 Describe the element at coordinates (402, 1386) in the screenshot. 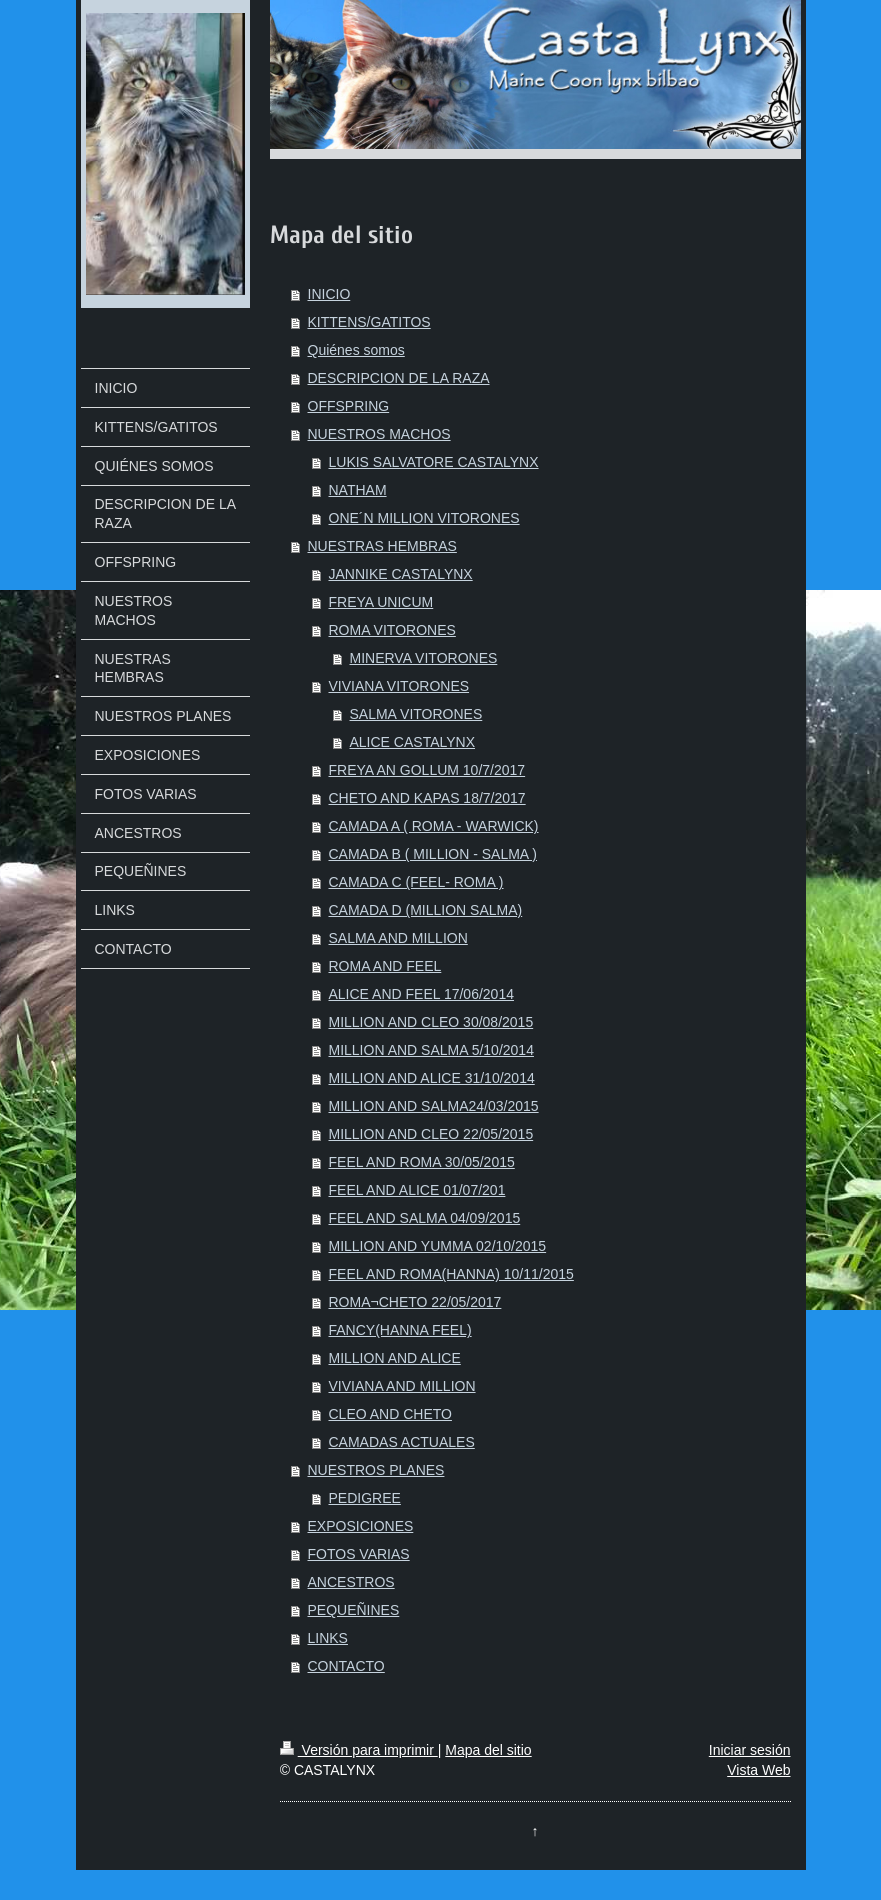

I see `VIVIANA AND MILLION` at that location.